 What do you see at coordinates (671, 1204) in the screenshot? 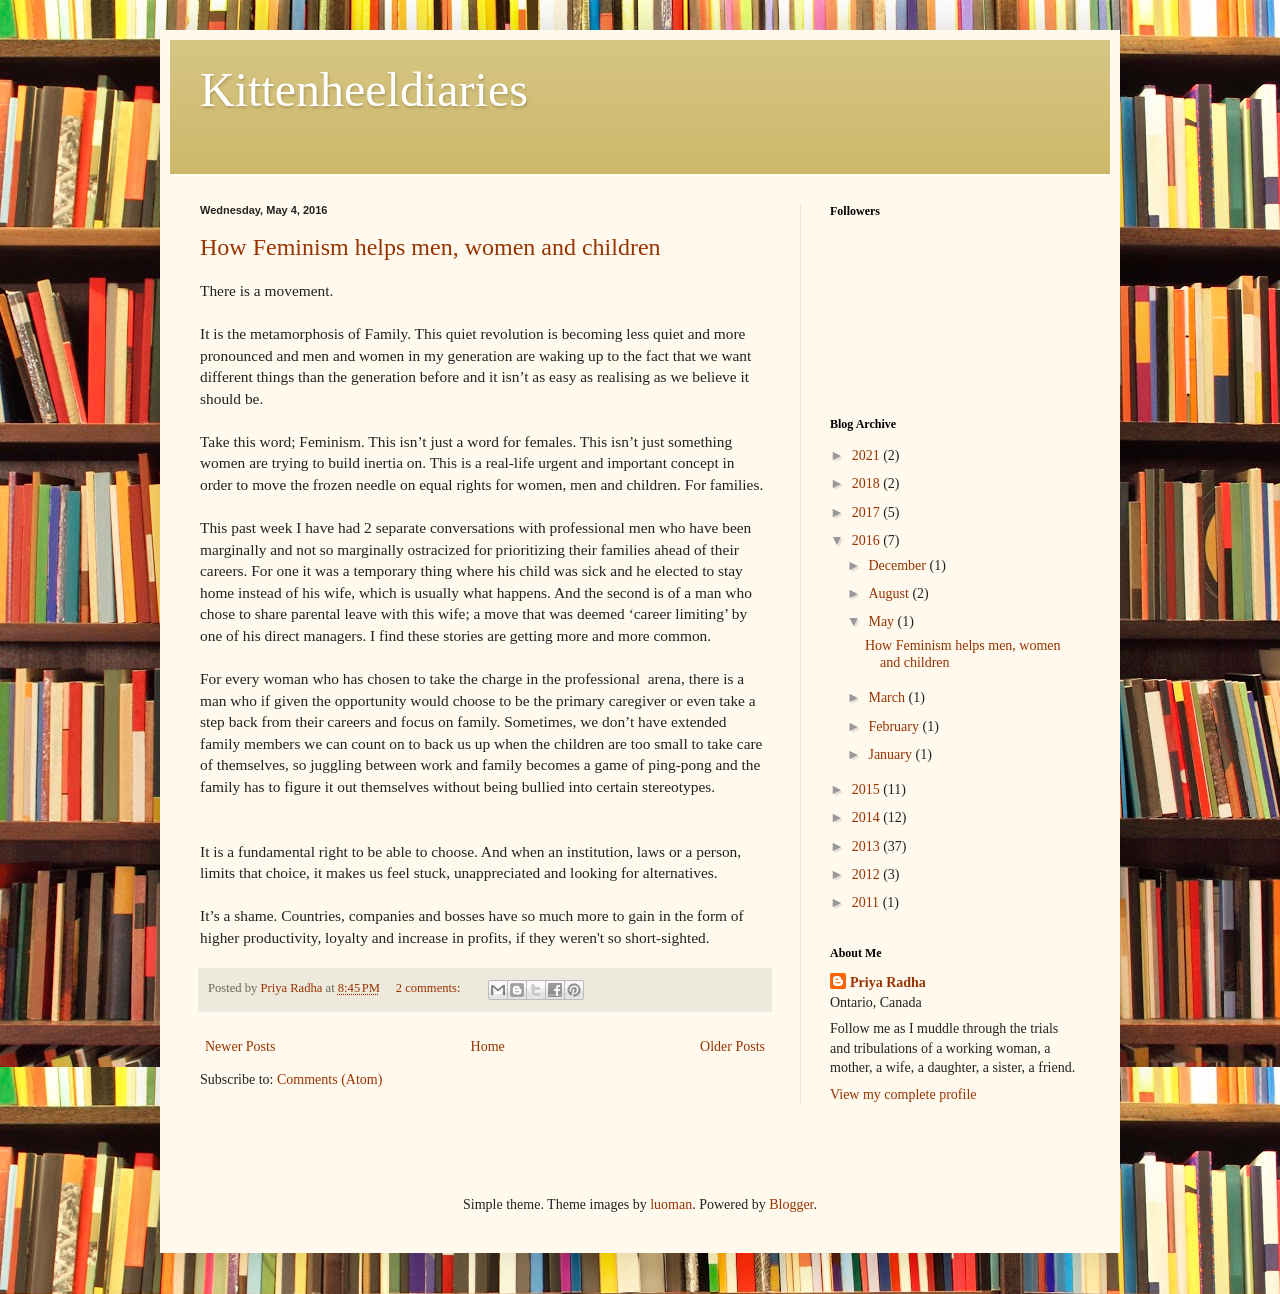
I see `luoman` at bounding box center [671, 1204].